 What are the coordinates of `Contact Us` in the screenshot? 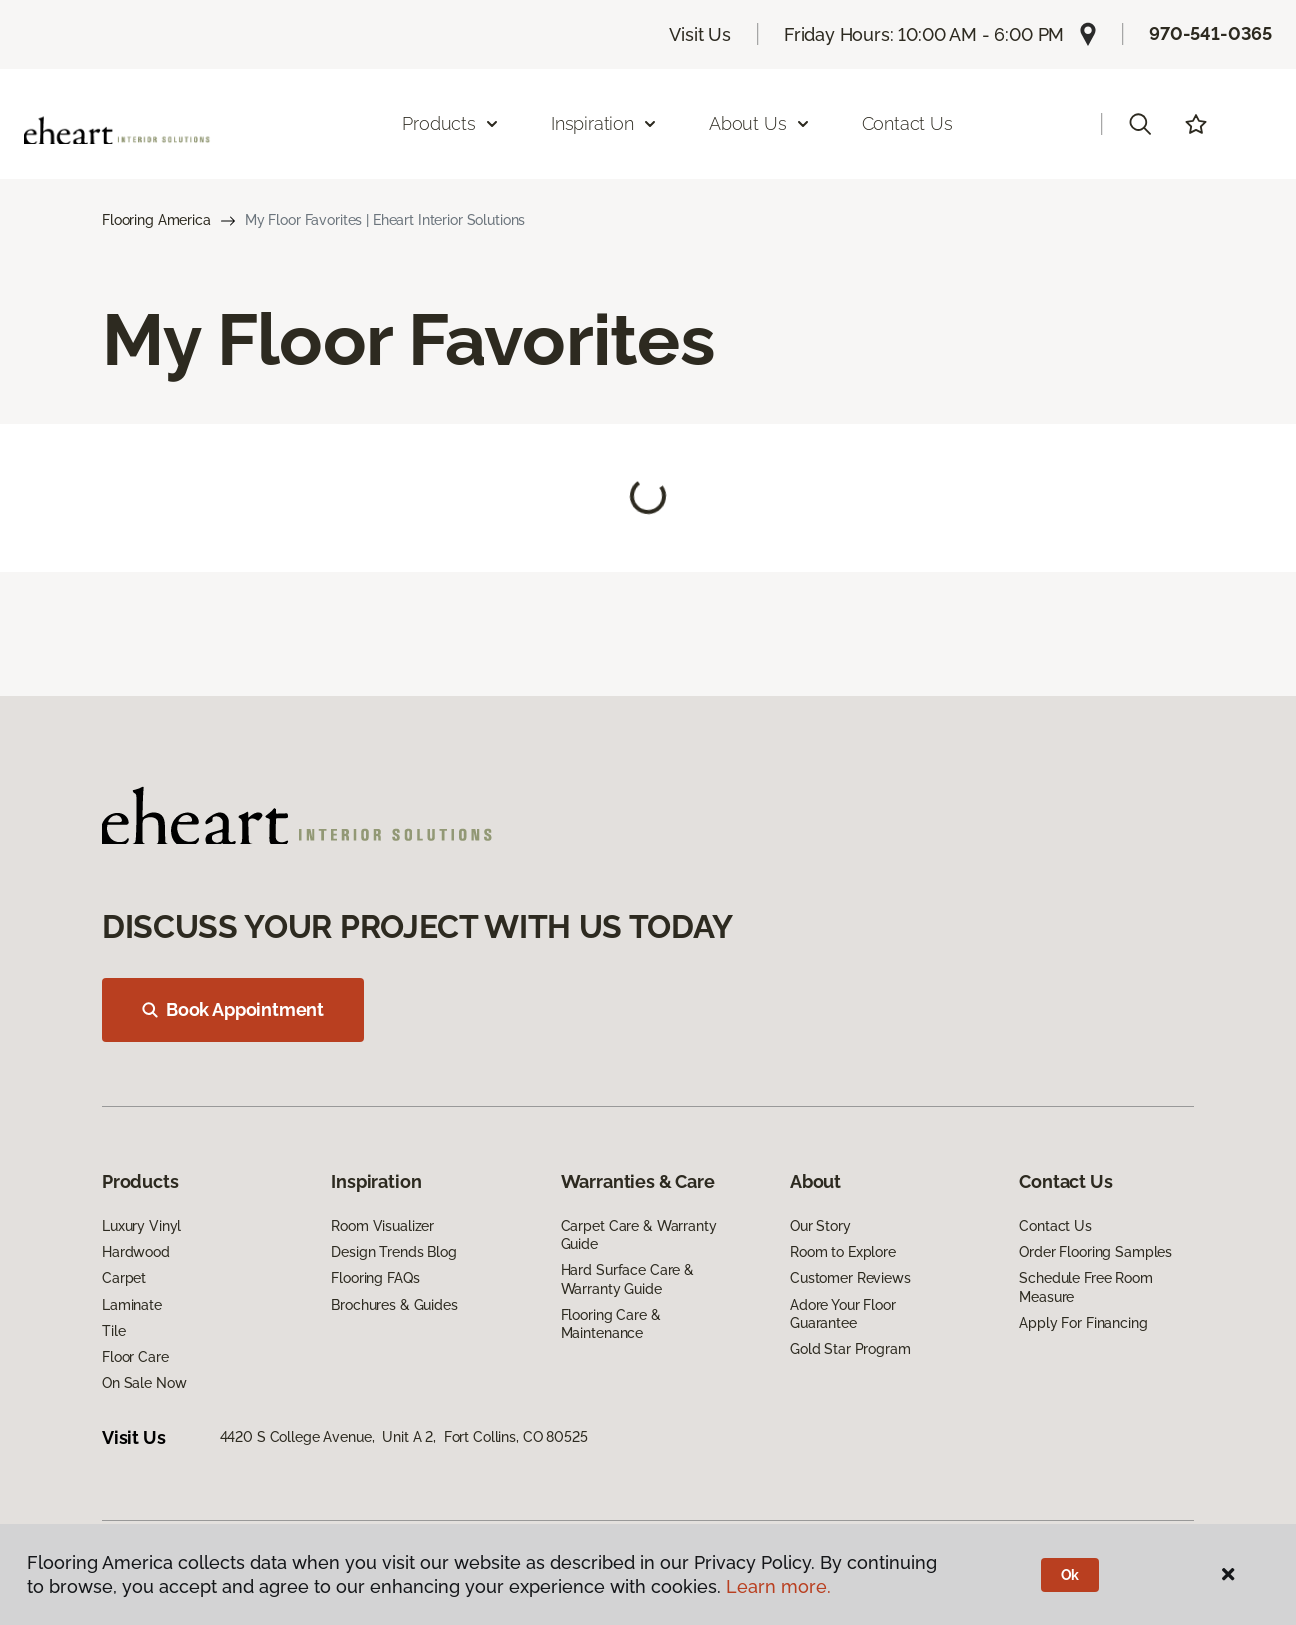 It's located at (907, 123).